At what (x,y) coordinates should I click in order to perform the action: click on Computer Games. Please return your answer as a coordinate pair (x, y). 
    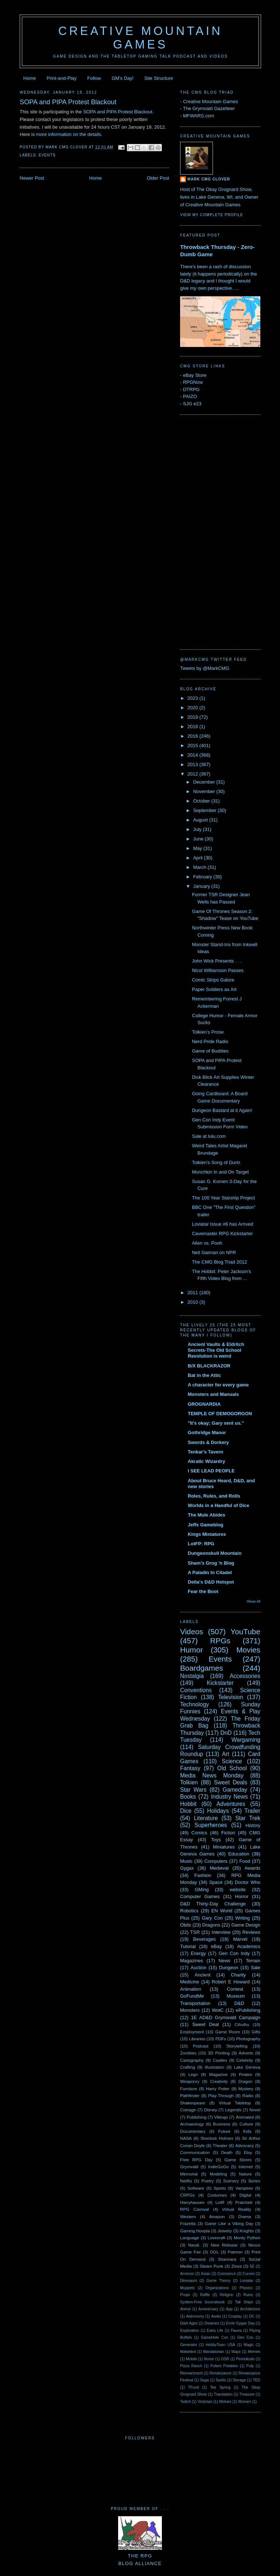
    Looking at the image, I should click on (199, 1896).